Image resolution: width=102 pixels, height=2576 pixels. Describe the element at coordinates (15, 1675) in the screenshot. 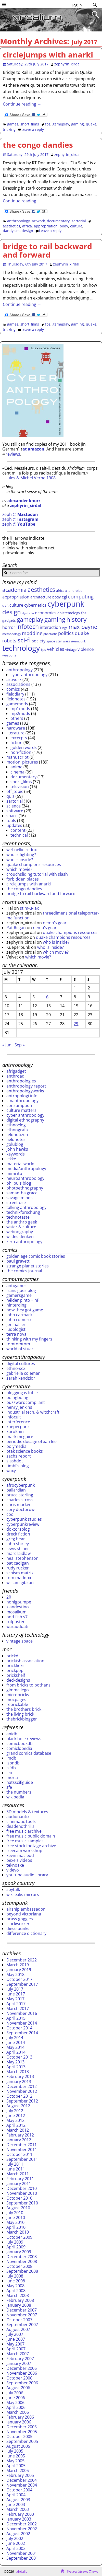

I see `brickshelf` at that location.